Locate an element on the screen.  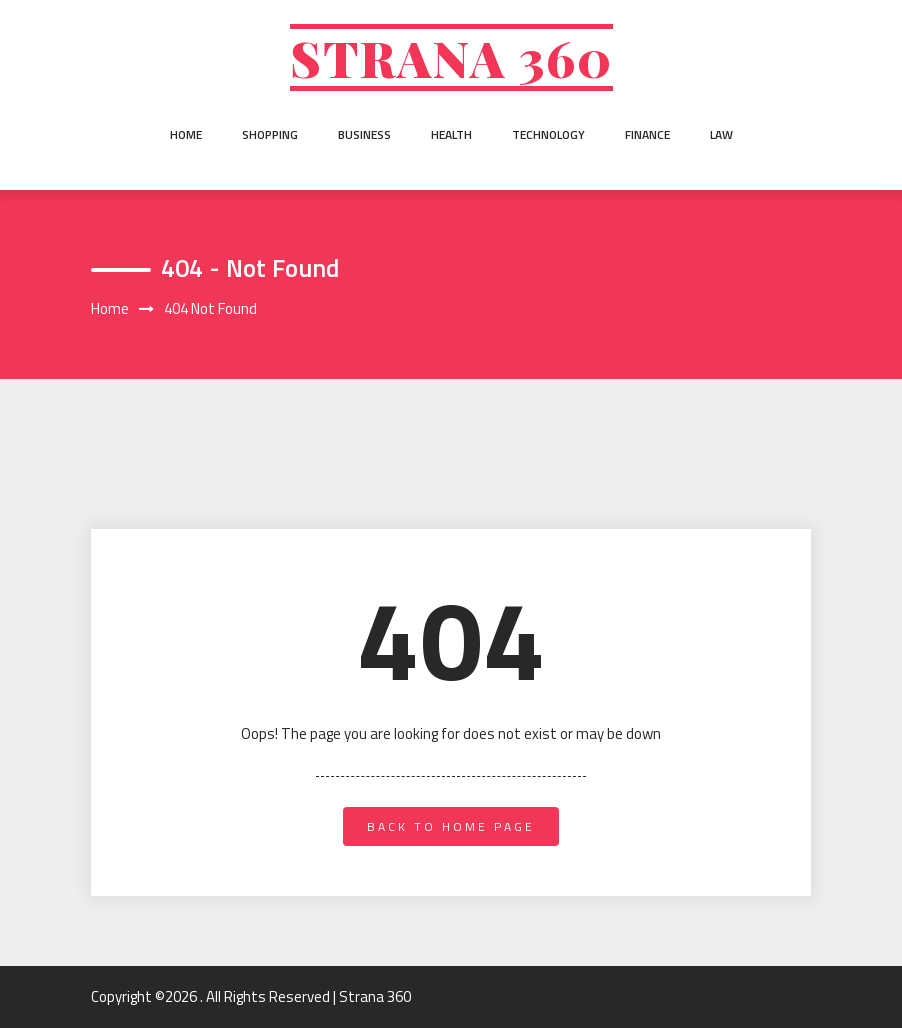
Technology is located at coordinates (548, 134).